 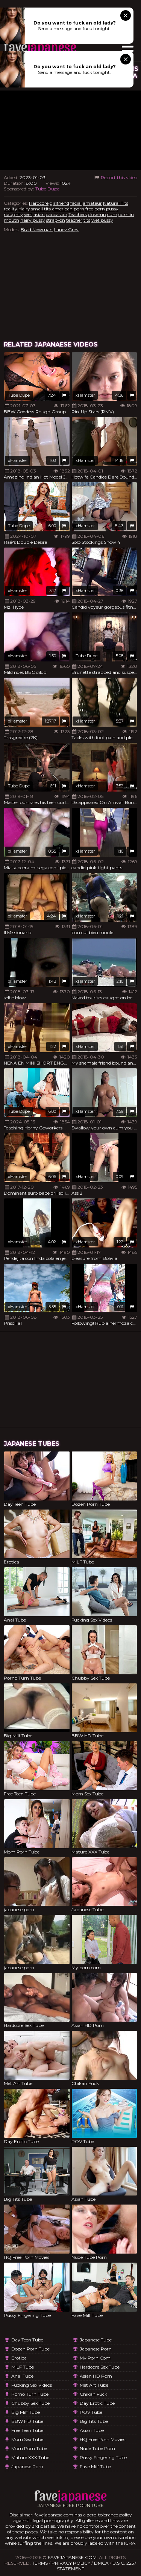 What do you see at coordinates (77, 214) in the screenshot?
I see `Teachers` at bounding box center [77, 214].